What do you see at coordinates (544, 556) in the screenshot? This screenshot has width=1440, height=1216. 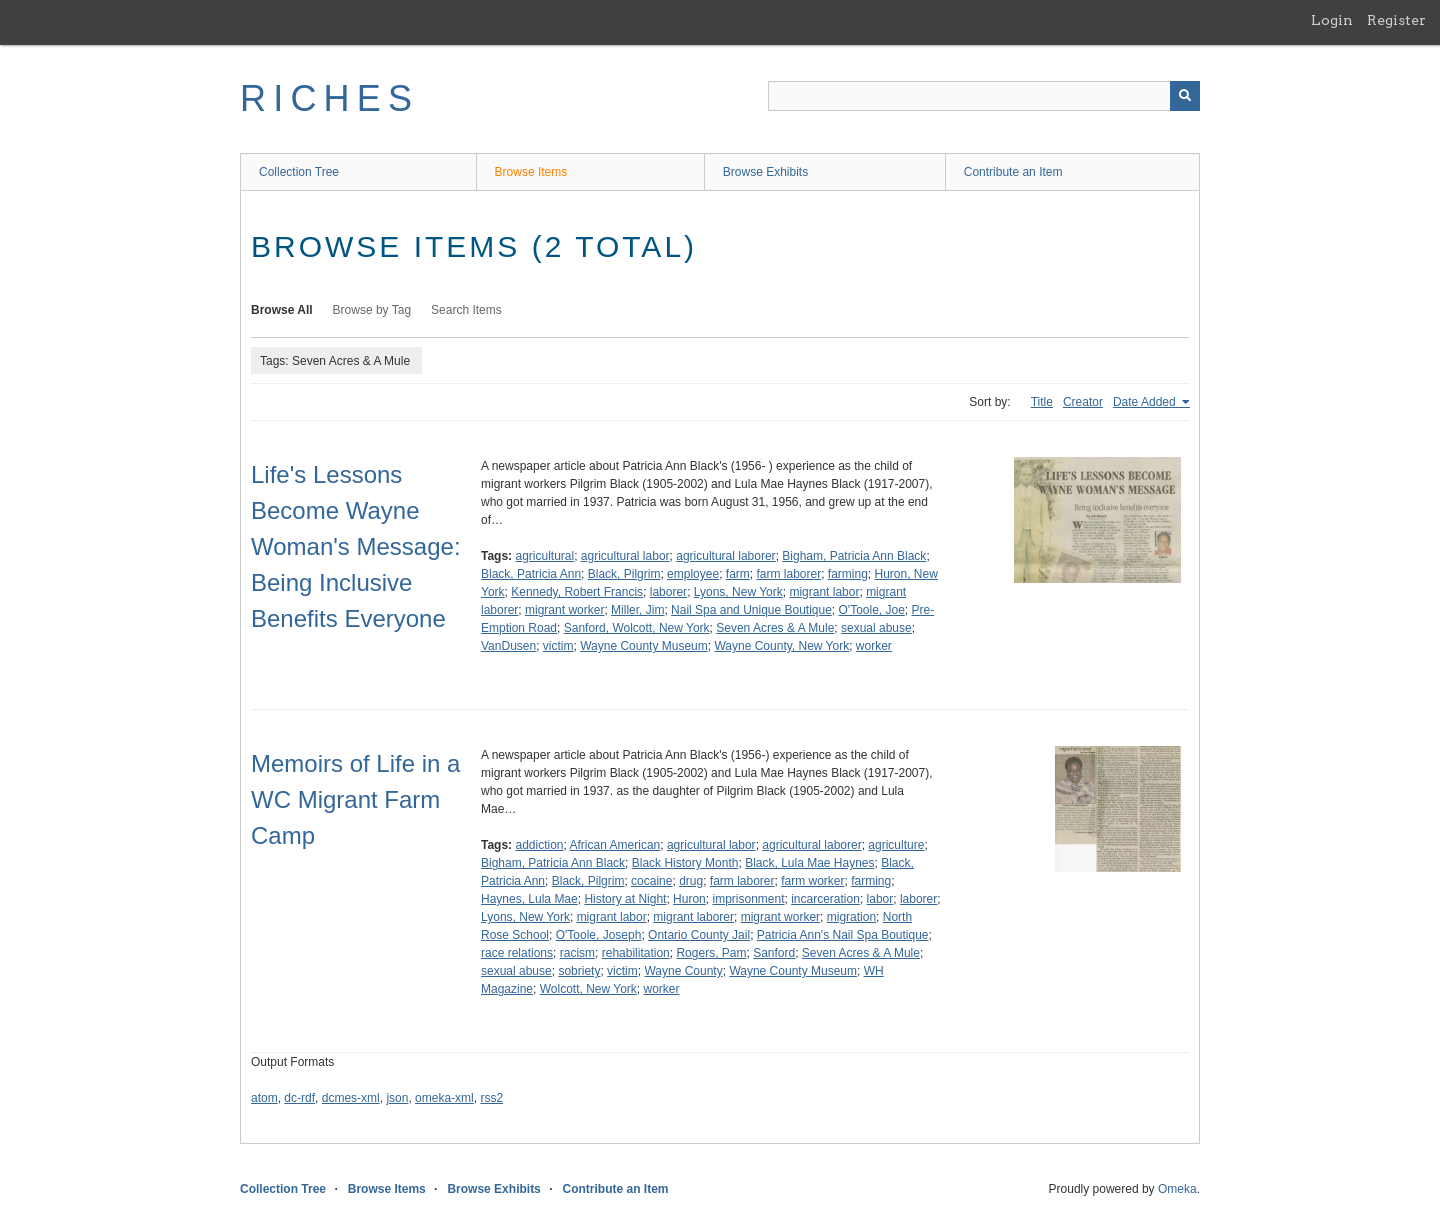 I see `agricultural` at bounding box center [544, 556].